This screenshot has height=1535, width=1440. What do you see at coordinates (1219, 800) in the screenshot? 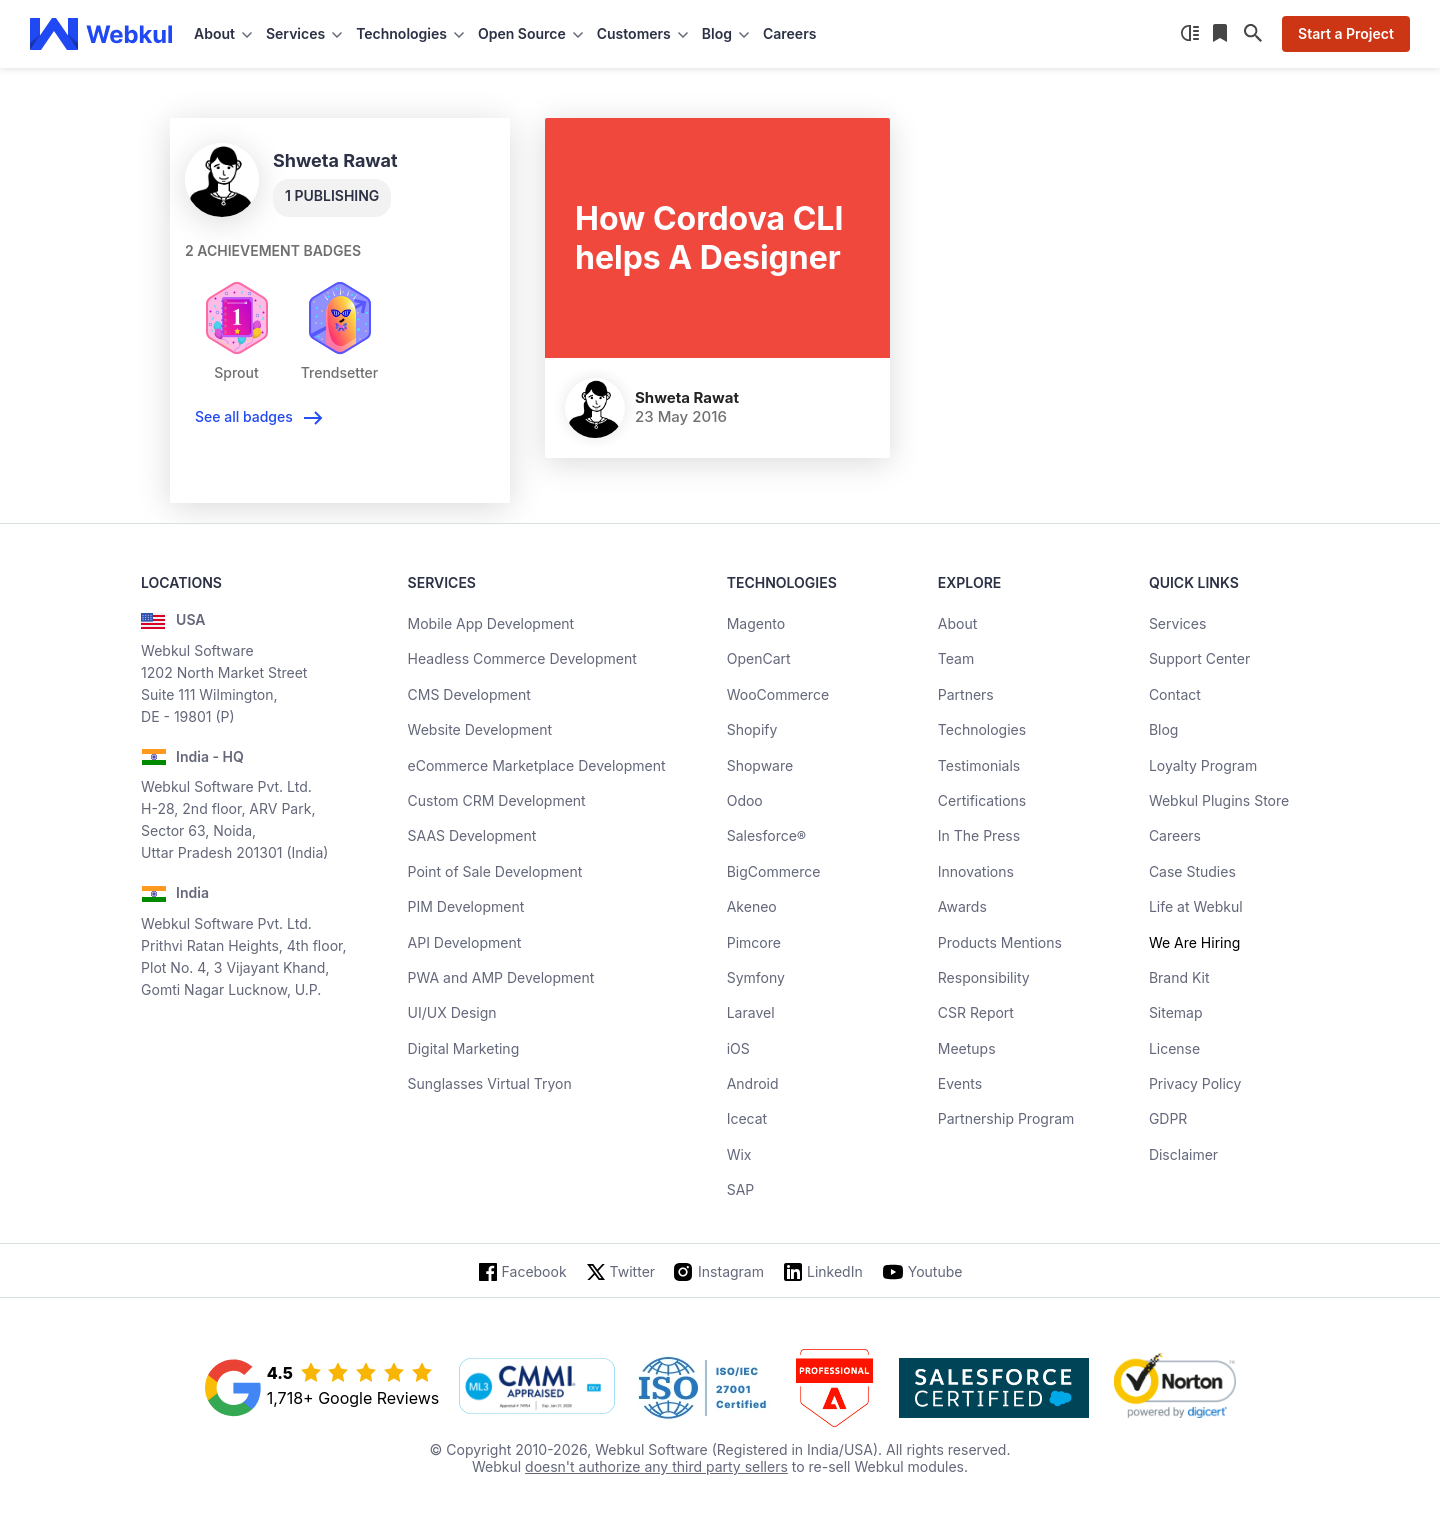
I see `Webkul Plugins Store` at bounding box center [1219, 800].